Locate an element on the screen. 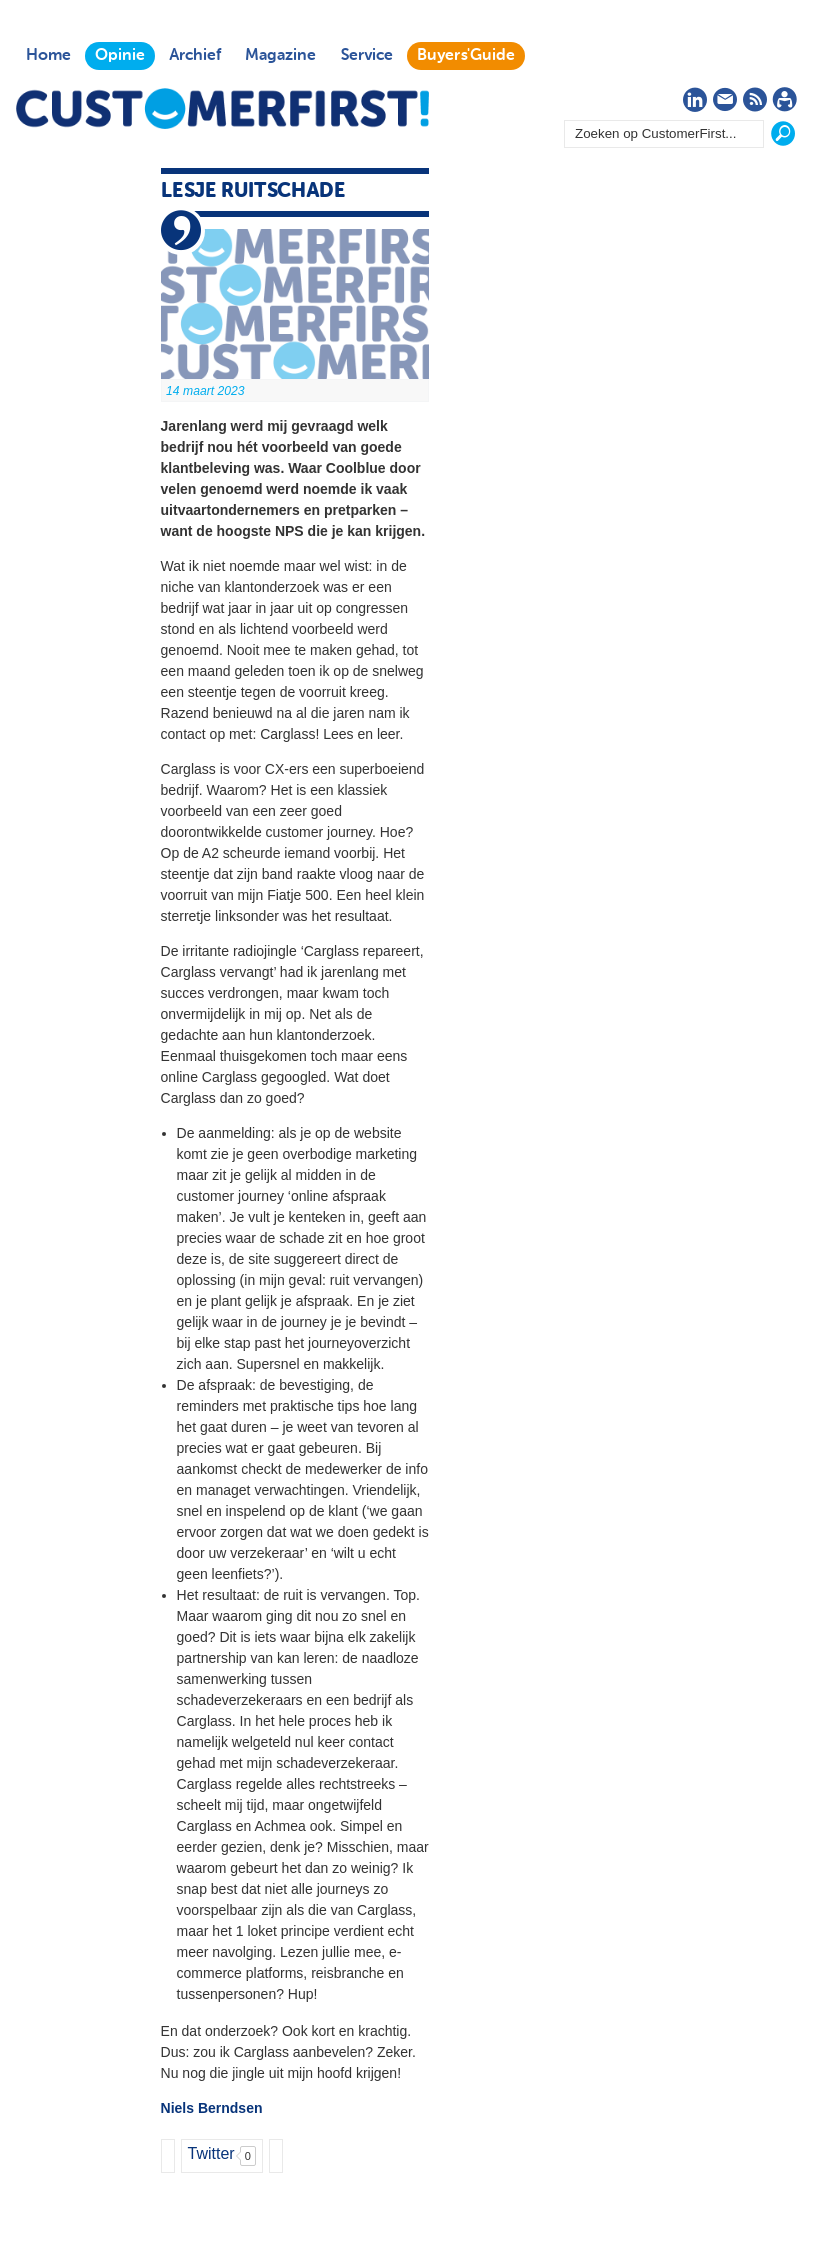 This screenshot has width=813, height=2253. Archief is located at coordinates (195, 56).